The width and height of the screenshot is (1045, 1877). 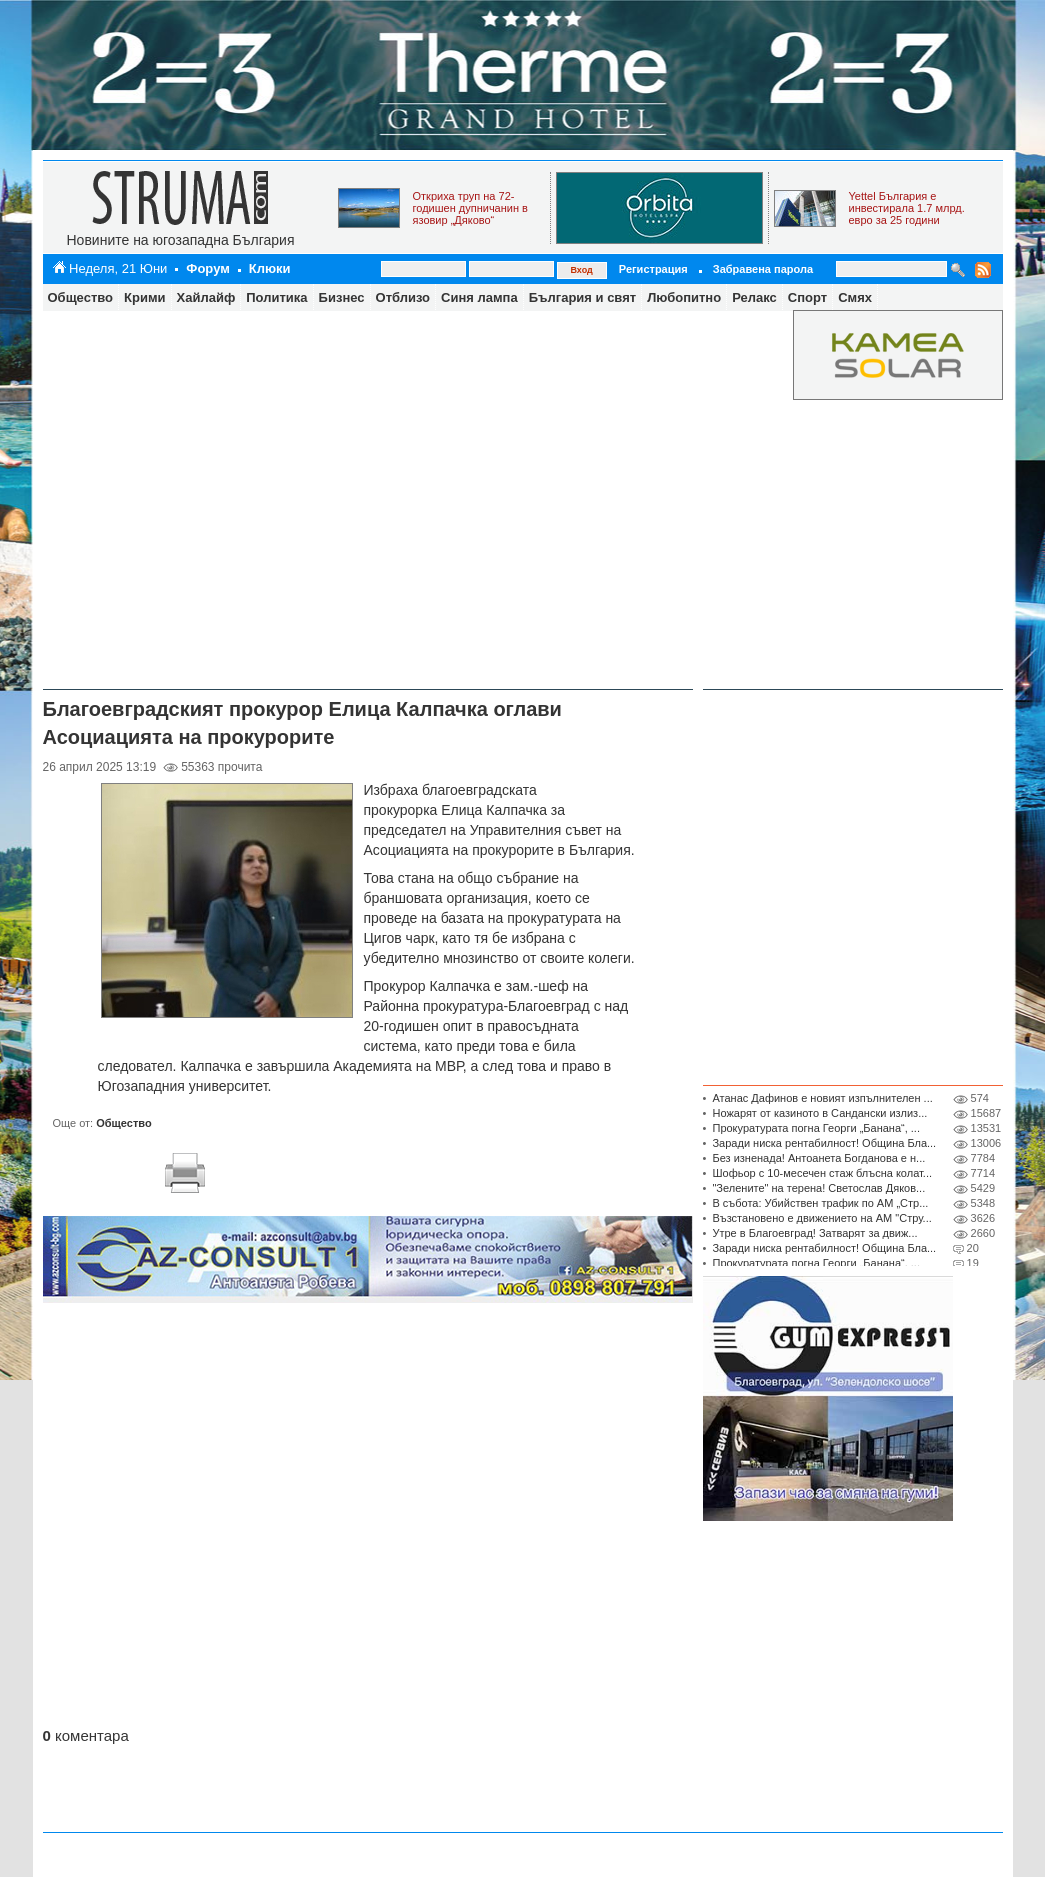 I want to click on Шофьор с 10-месечен стаж блъсна колат..., so click(x=822, y=1173).